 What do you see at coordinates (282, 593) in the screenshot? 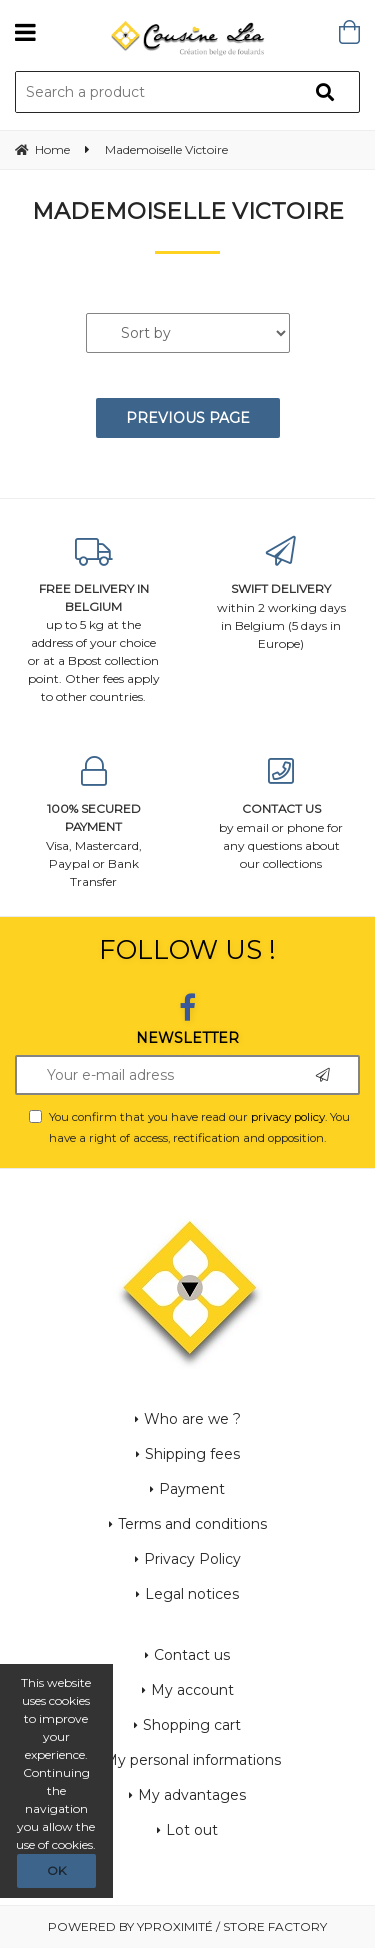
I see `within 2 working days in Belgium (5 days in Europe)` at bounding box center [282, 593].